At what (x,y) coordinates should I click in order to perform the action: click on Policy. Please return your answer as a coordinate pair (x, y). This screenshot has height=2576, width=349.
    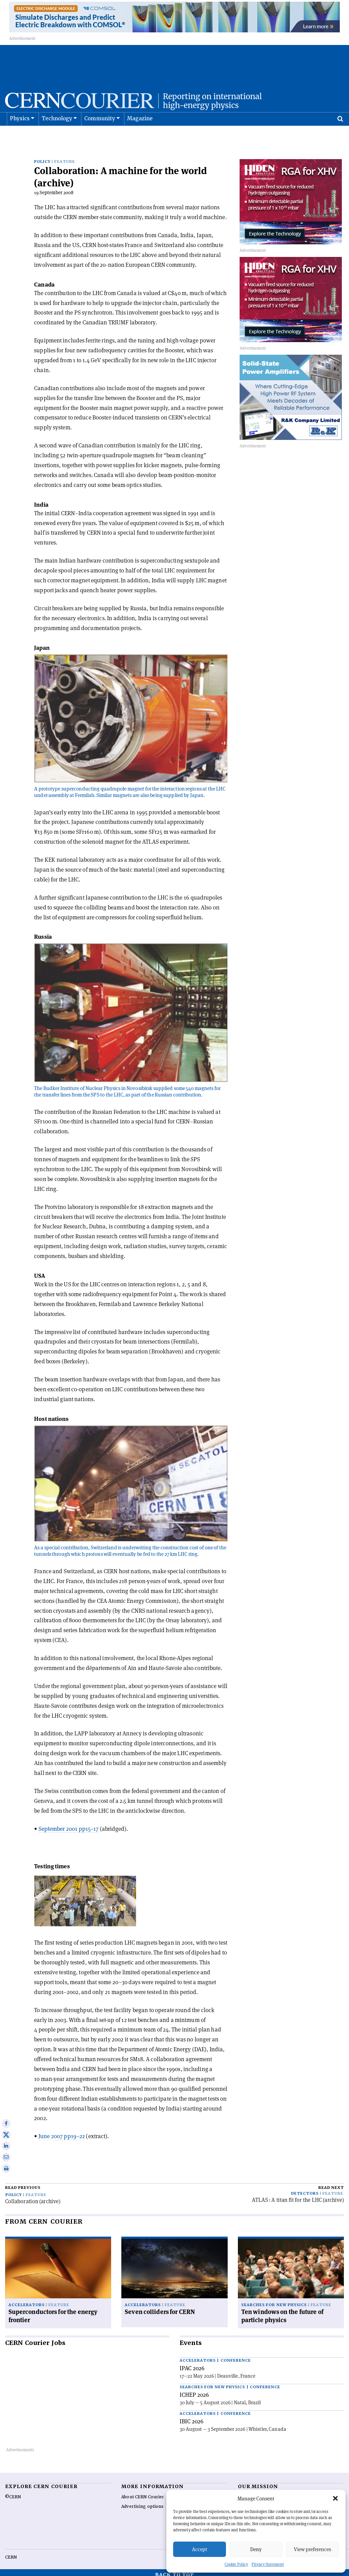
    Looking at the image, I should click on (42, 157).